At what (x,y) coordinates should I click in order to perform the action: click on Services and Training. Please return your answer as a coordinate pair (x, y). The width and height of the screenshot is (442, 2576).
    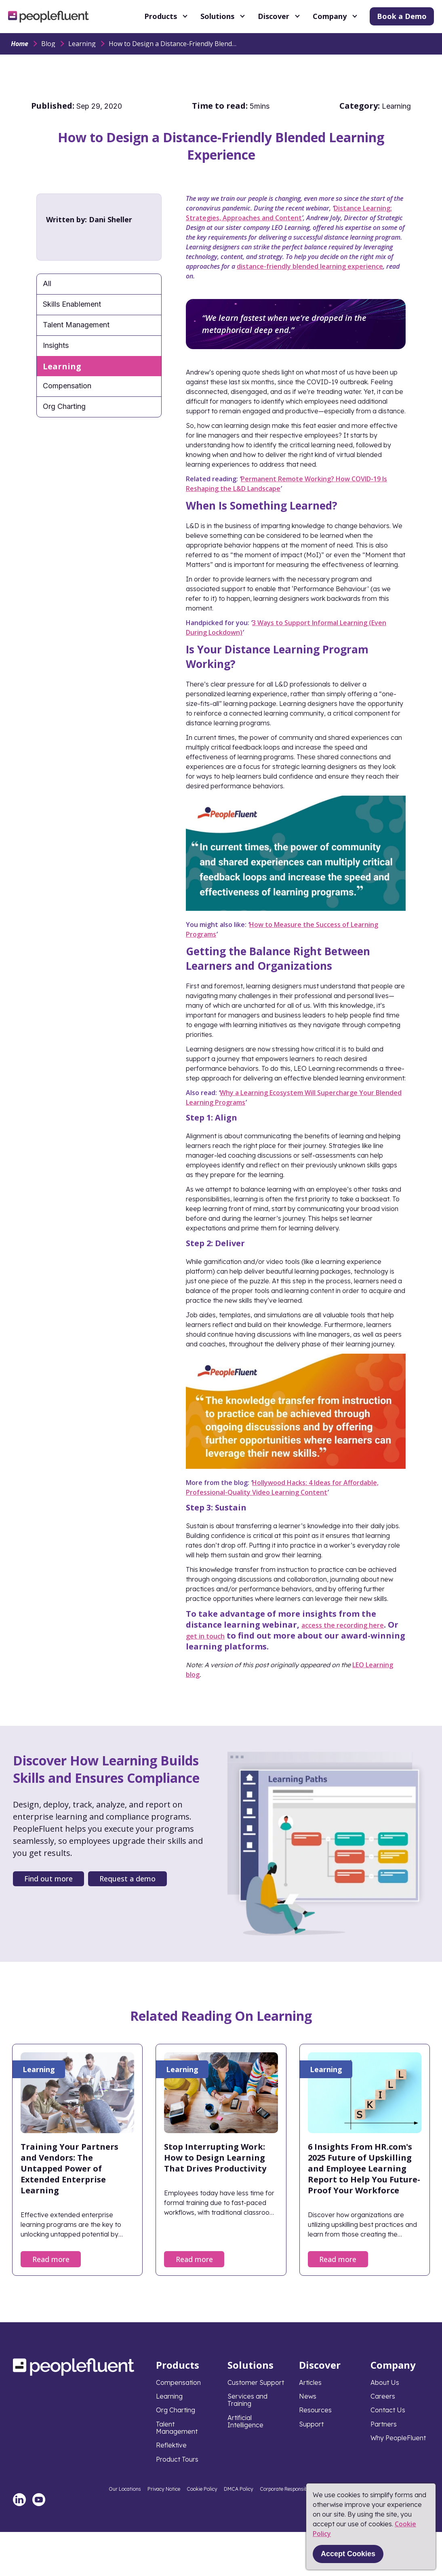
    Looking at the image, I should click on (247, 2399).